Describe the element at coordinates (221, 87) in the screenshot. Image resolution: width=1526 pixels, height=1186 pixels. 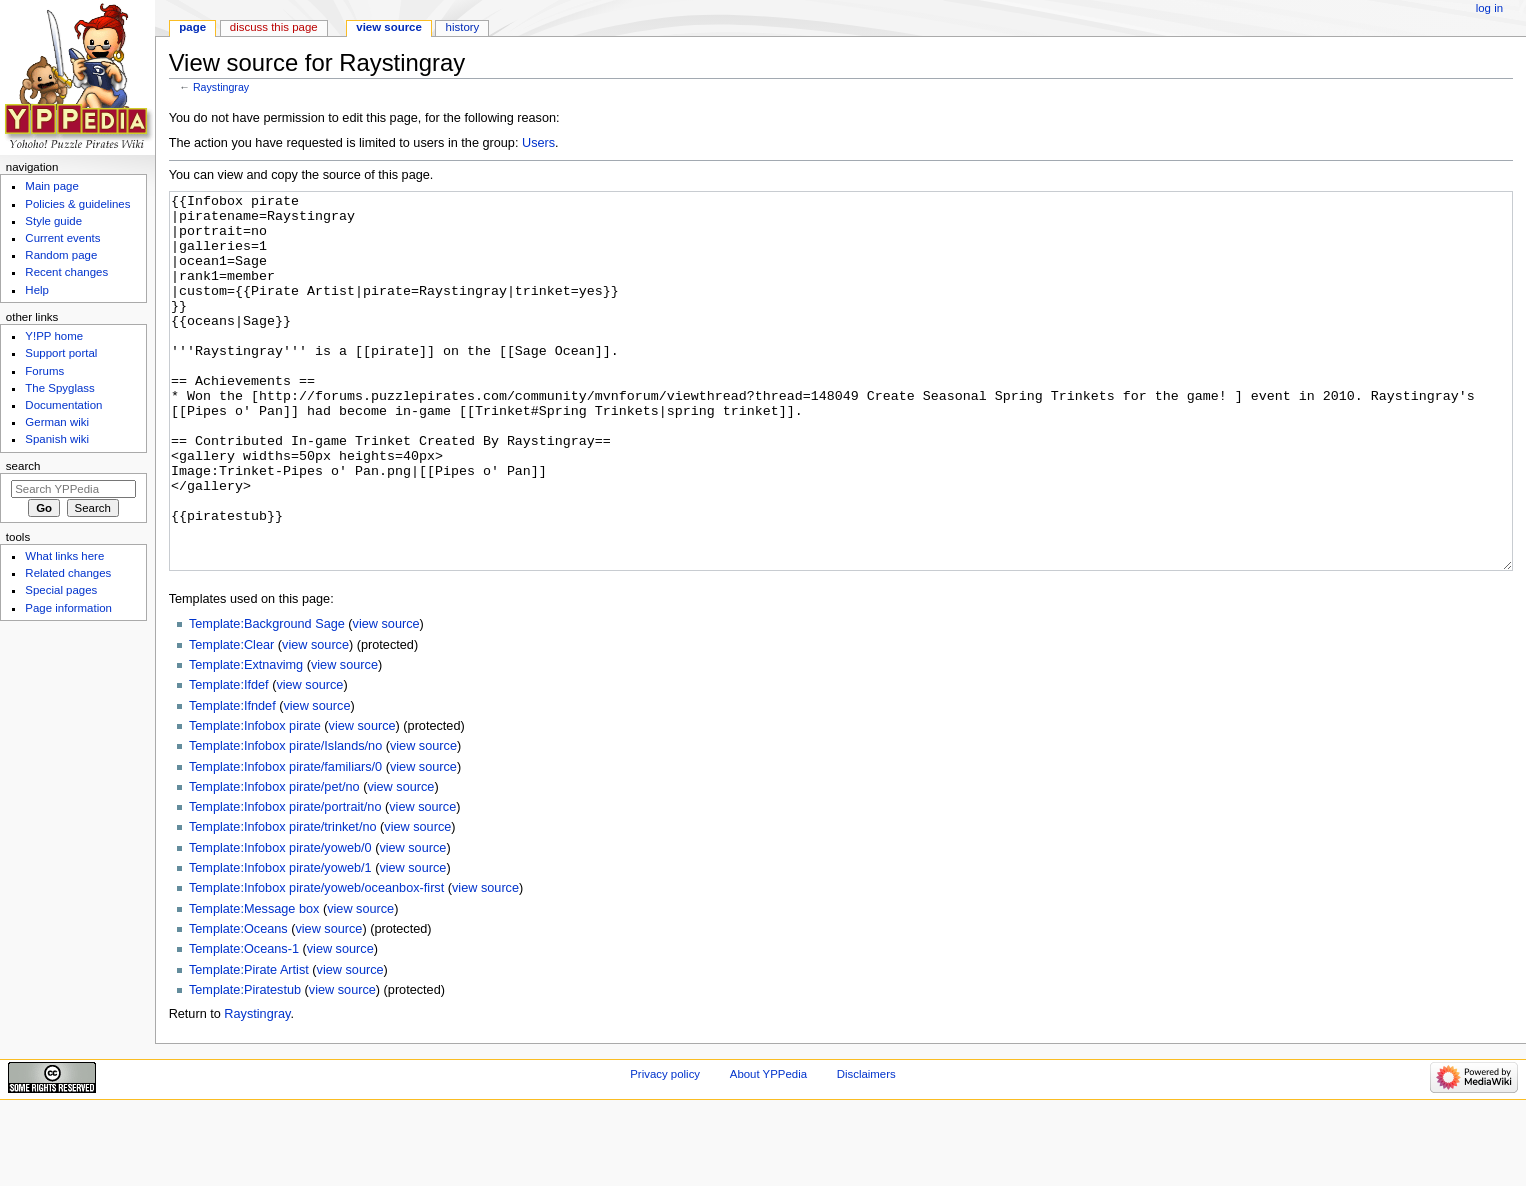
I see `Raystingray` at that location.